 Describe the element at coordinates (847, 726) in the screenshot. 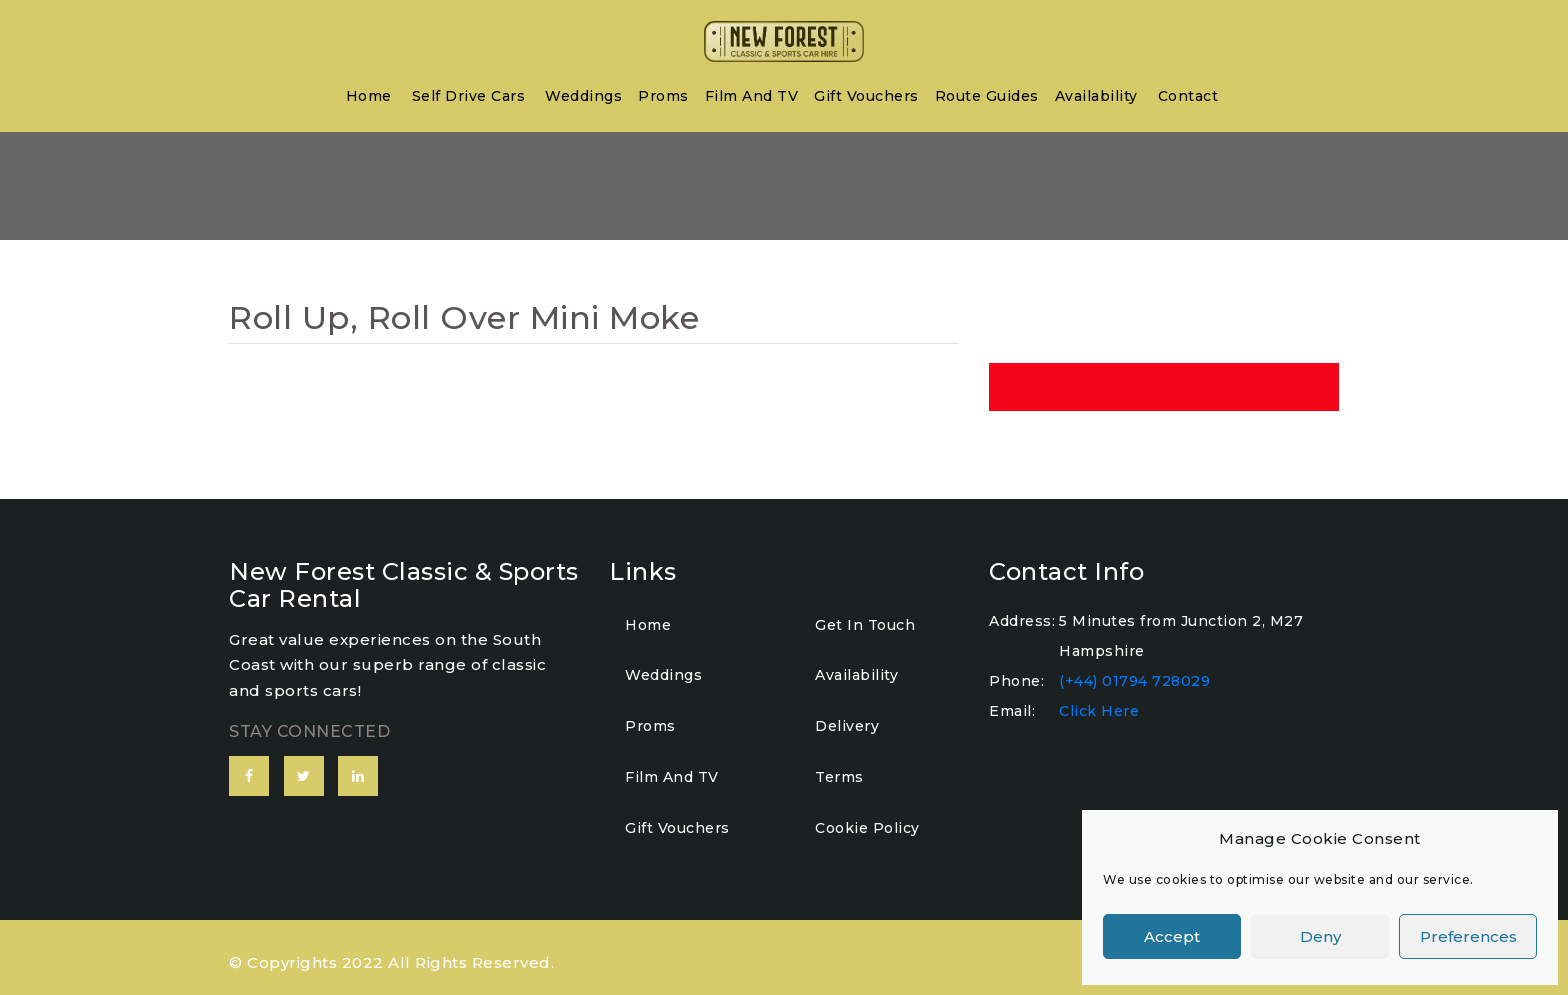

I see `Delivery` at that location.